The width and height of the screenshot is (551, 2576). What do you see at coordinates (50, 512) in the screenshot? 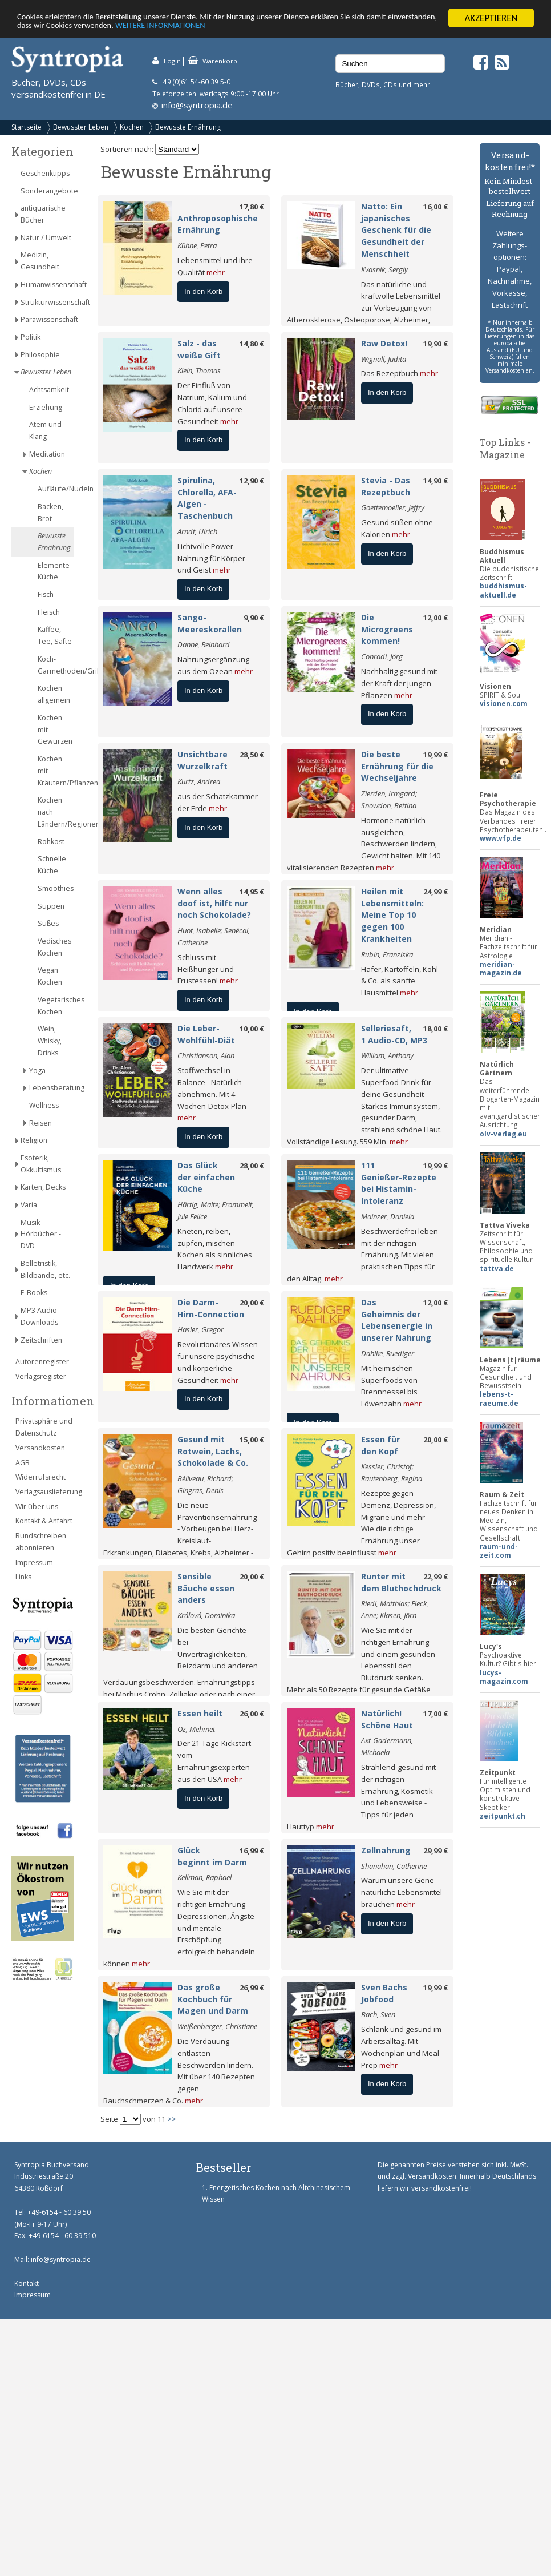
I see `Backen, Brot` at bounding box center [50, 512].